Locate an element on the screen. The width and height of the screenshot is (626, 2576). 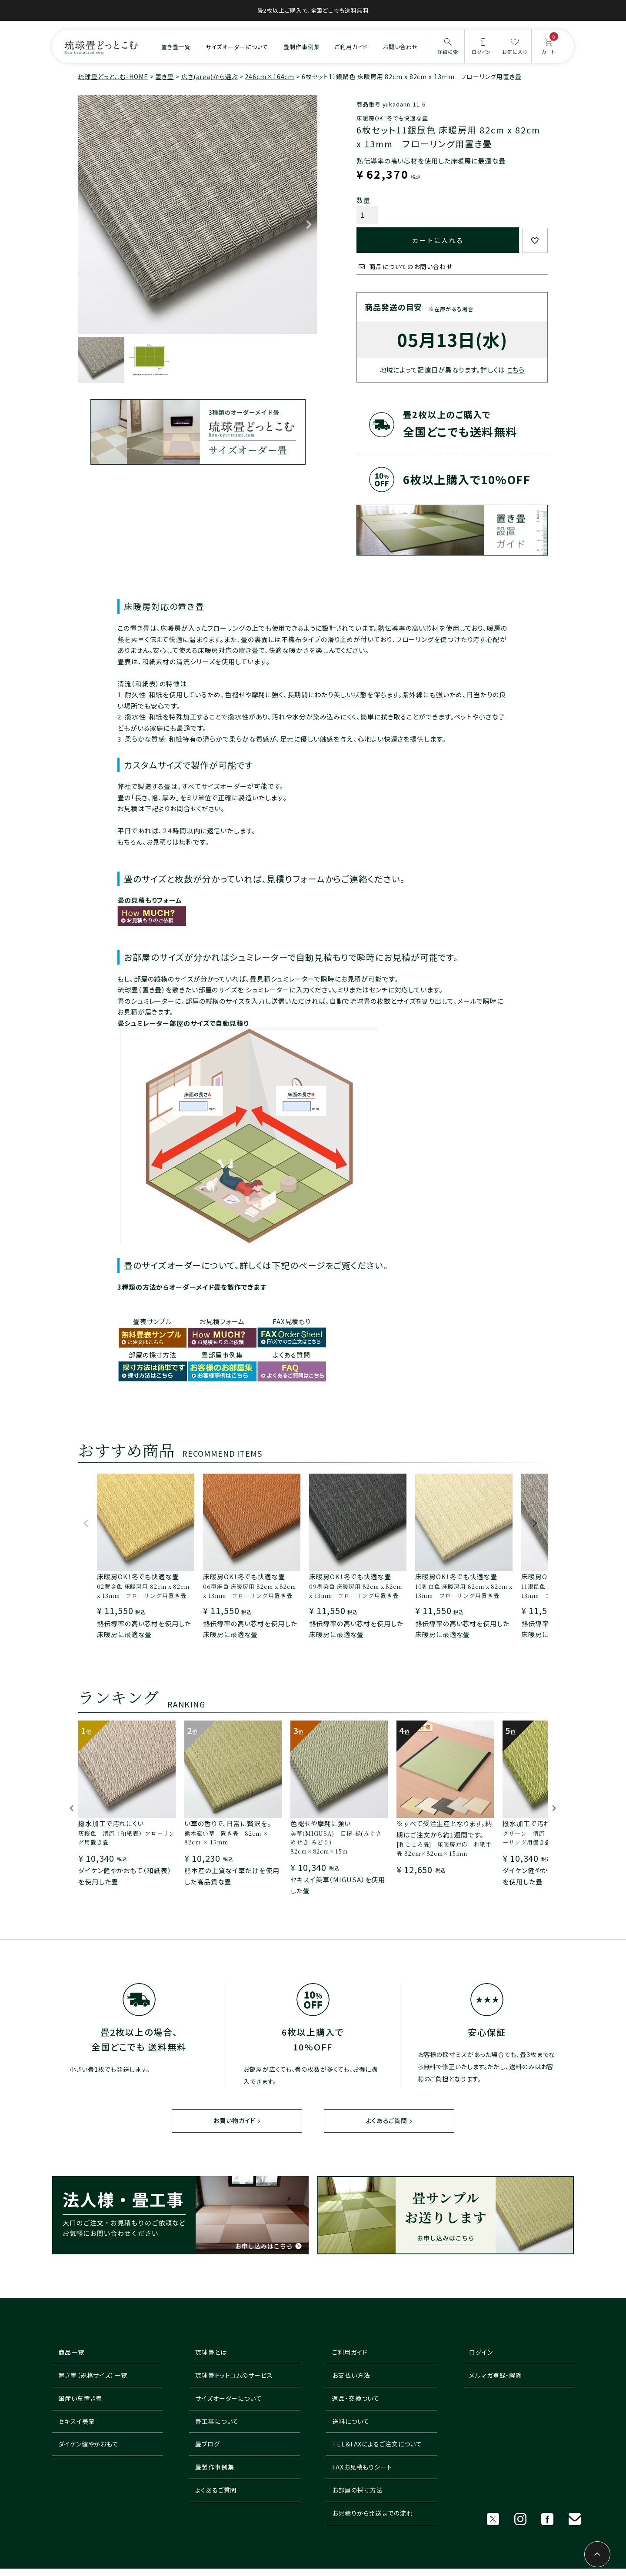
メルマガ登録・解除 is located at coordinates (495, 2375).